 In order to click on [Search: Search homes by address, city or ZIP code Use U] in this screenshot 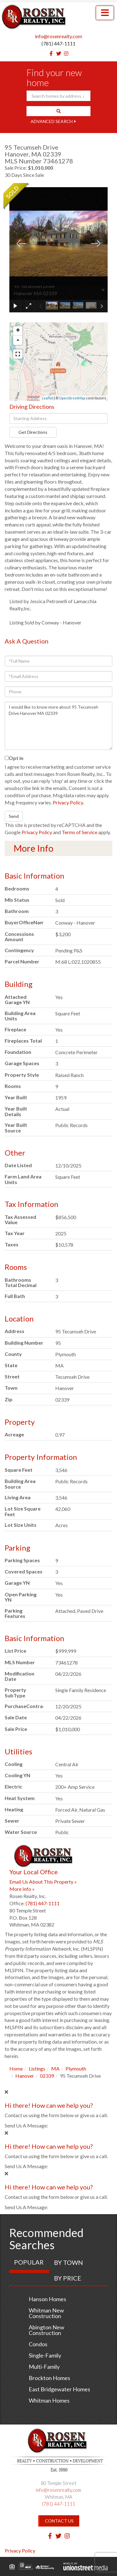, I will do `click(58, 95)`.